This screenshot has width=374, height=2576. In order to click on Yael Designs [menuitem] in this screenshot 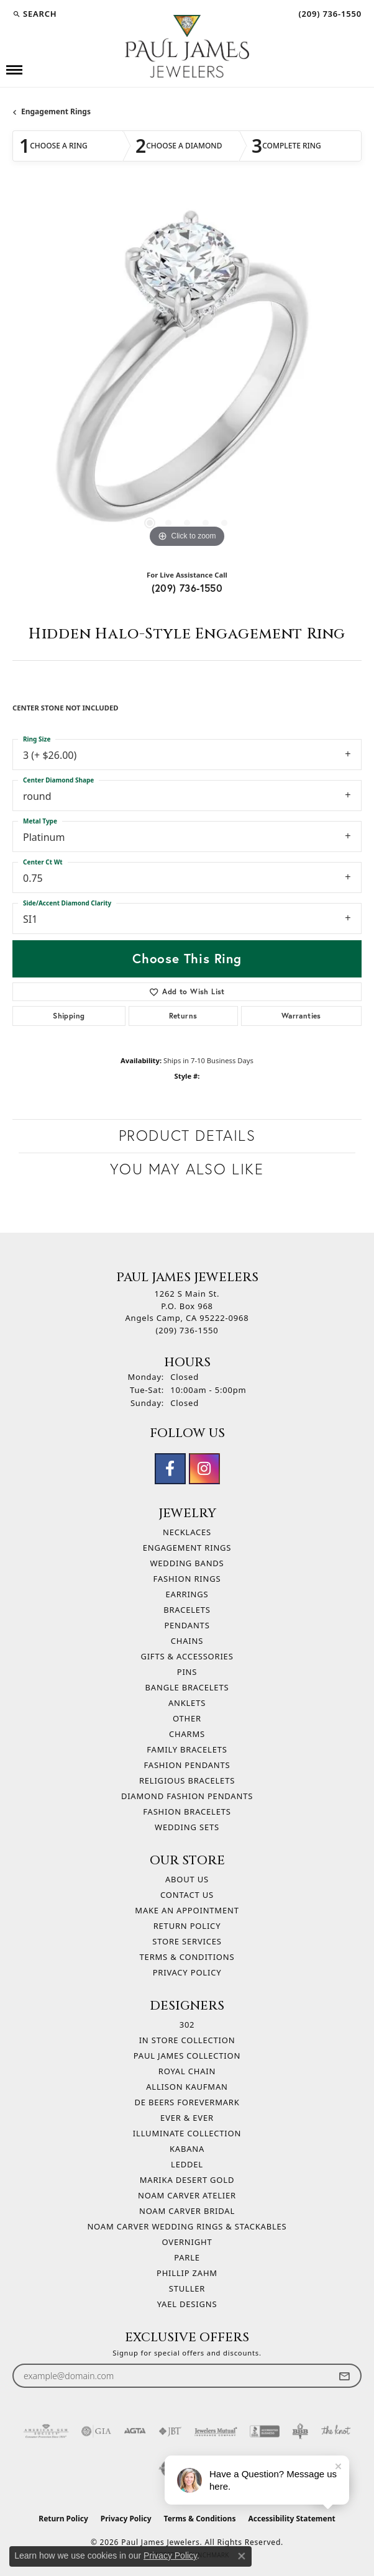, I will do `click(187, 2304)`.